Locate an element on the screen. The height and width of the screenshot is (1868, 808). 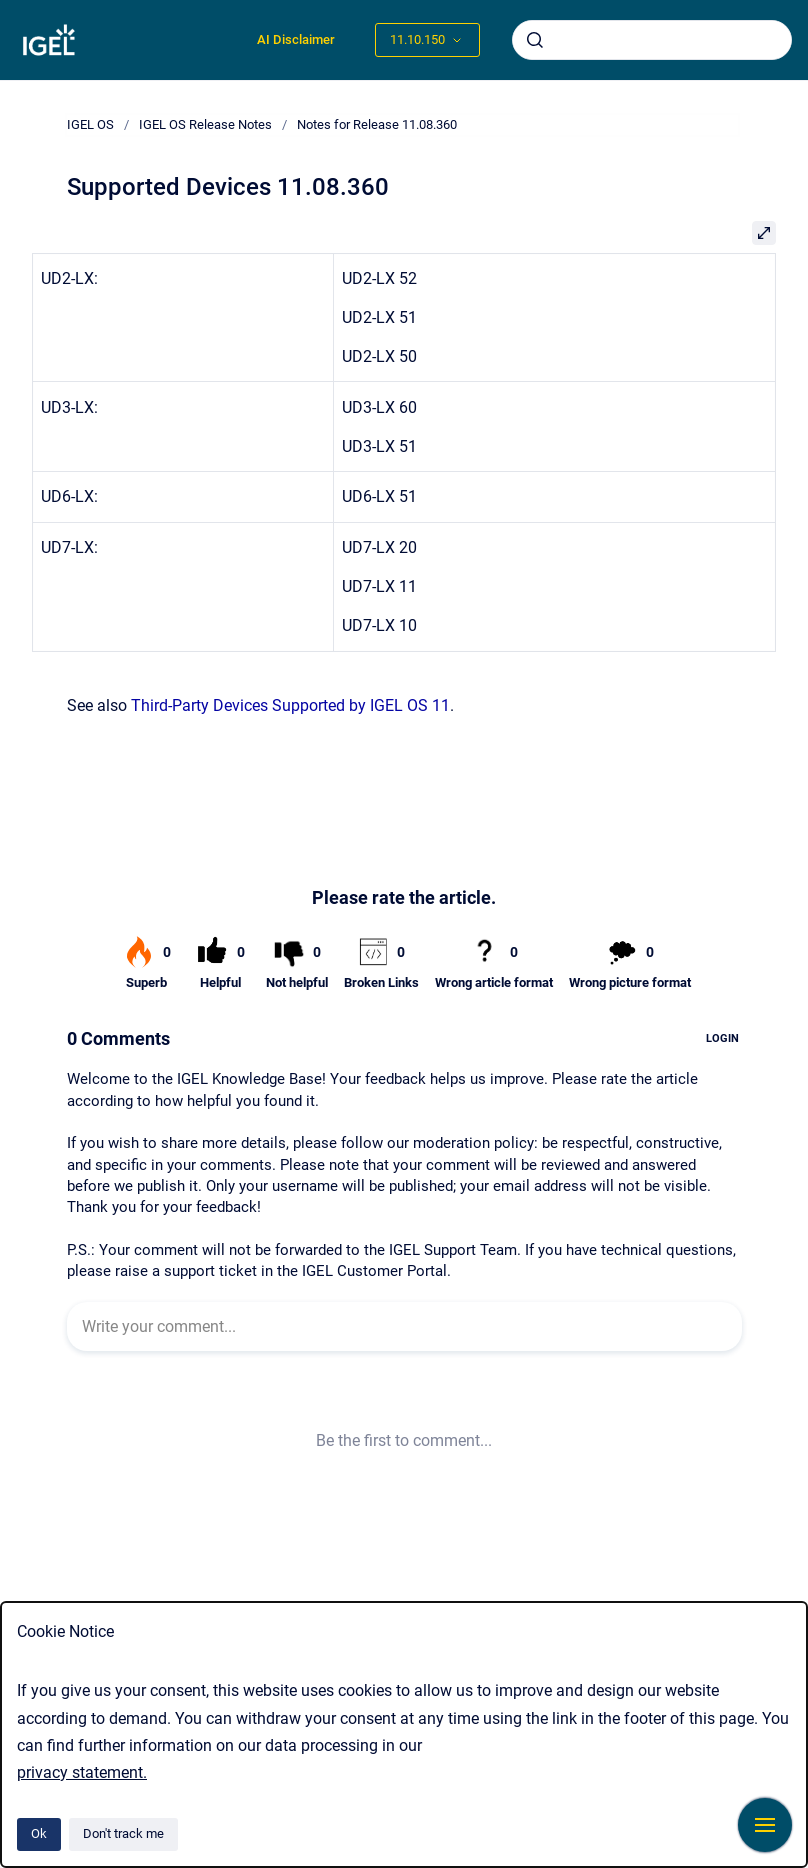
IGEL OS Release Notes is located at coordinates (205, 124).